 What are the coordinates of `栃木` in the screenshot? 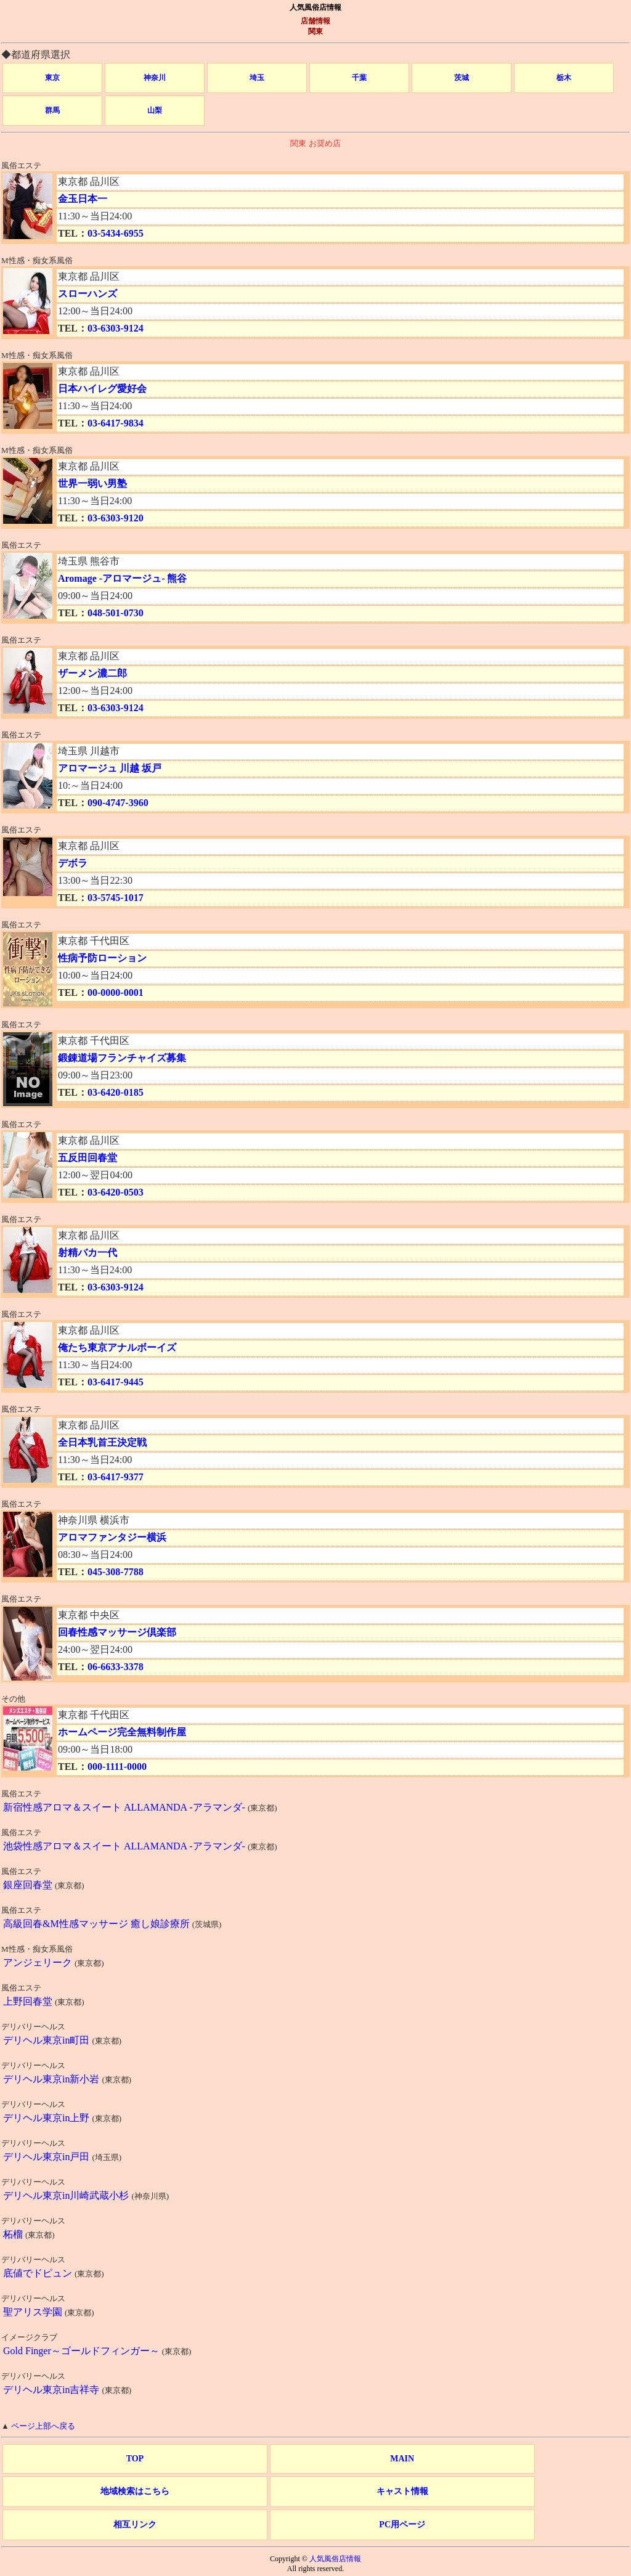 It's located at (563, 77).